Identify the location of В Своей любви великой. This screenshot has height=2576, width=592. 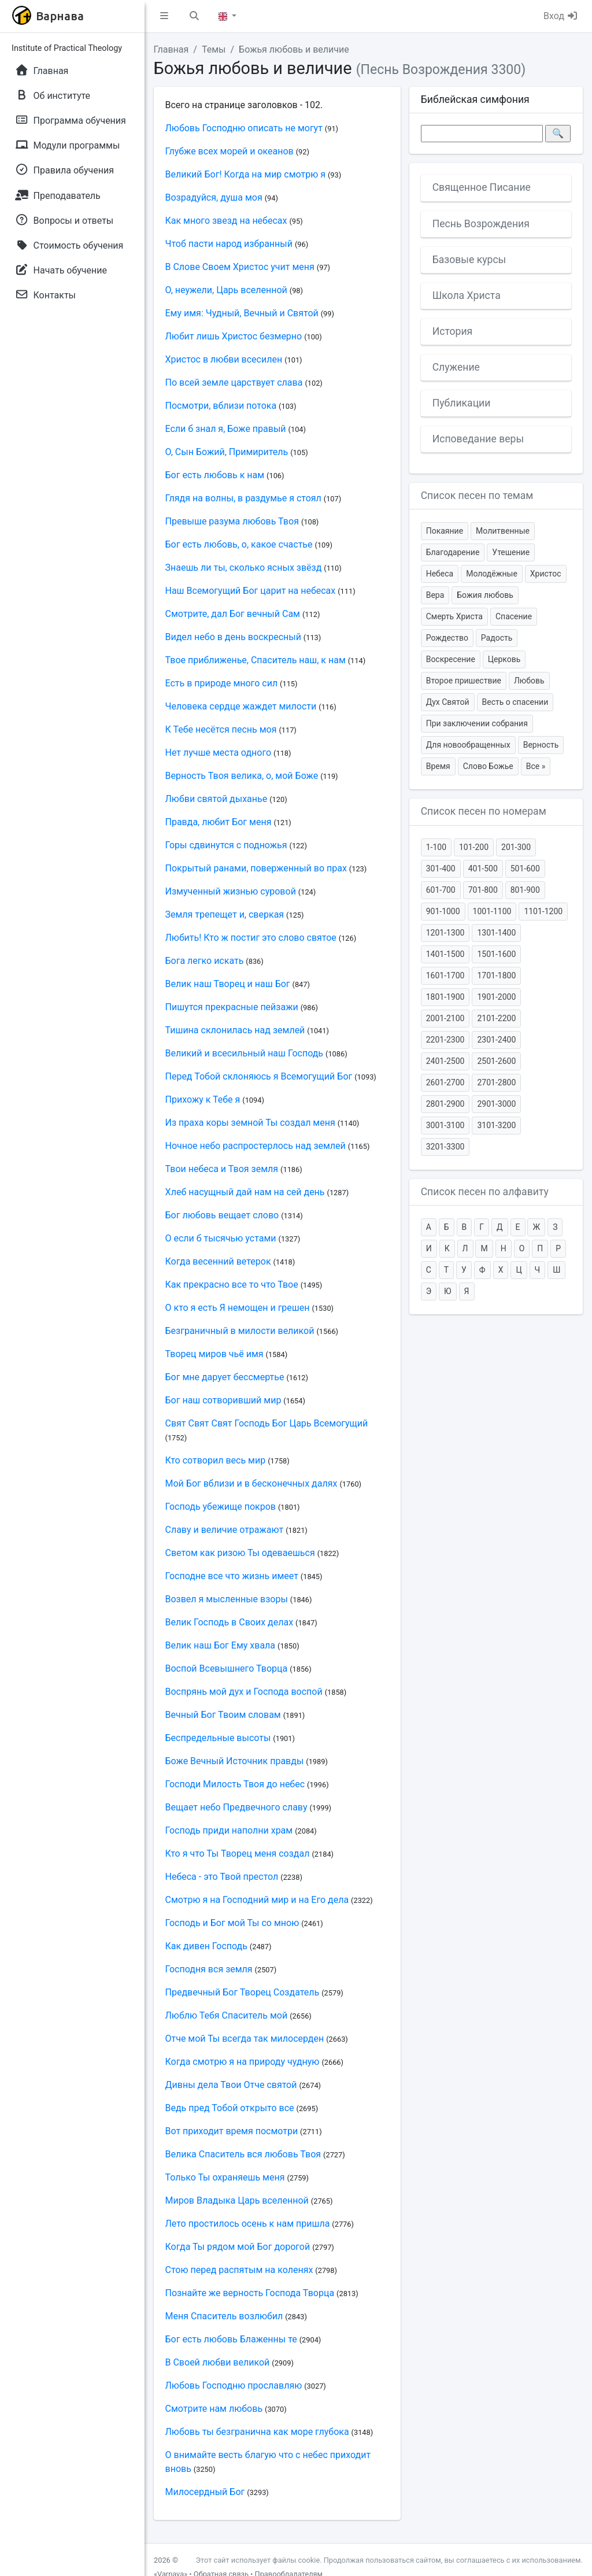
(217, 2362).